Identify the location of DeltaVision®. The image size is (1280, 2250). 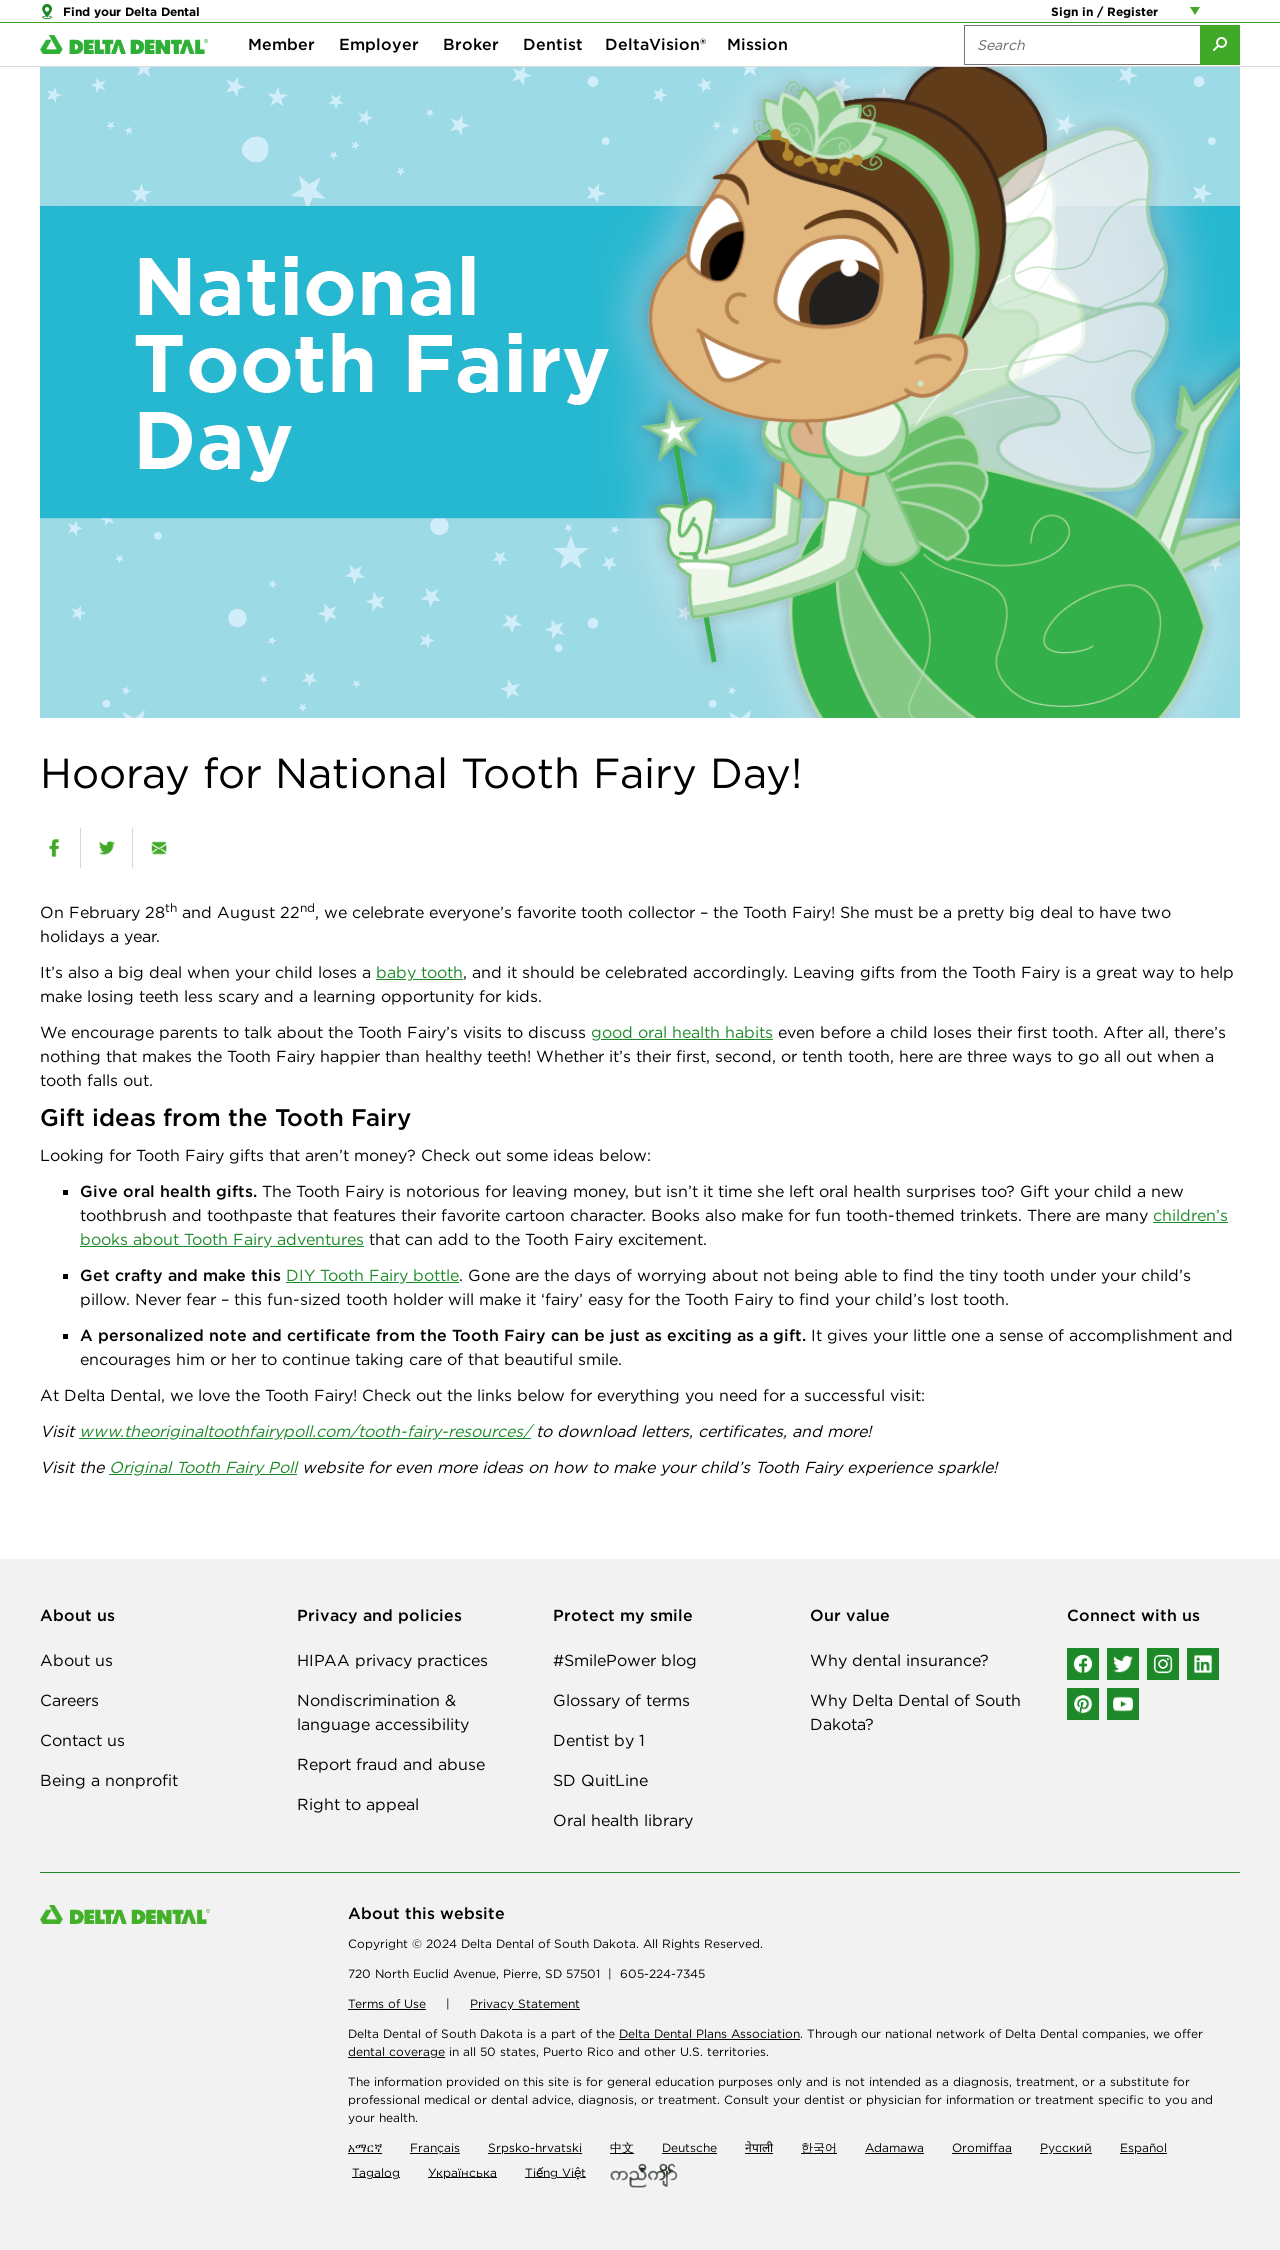
(655, 80).